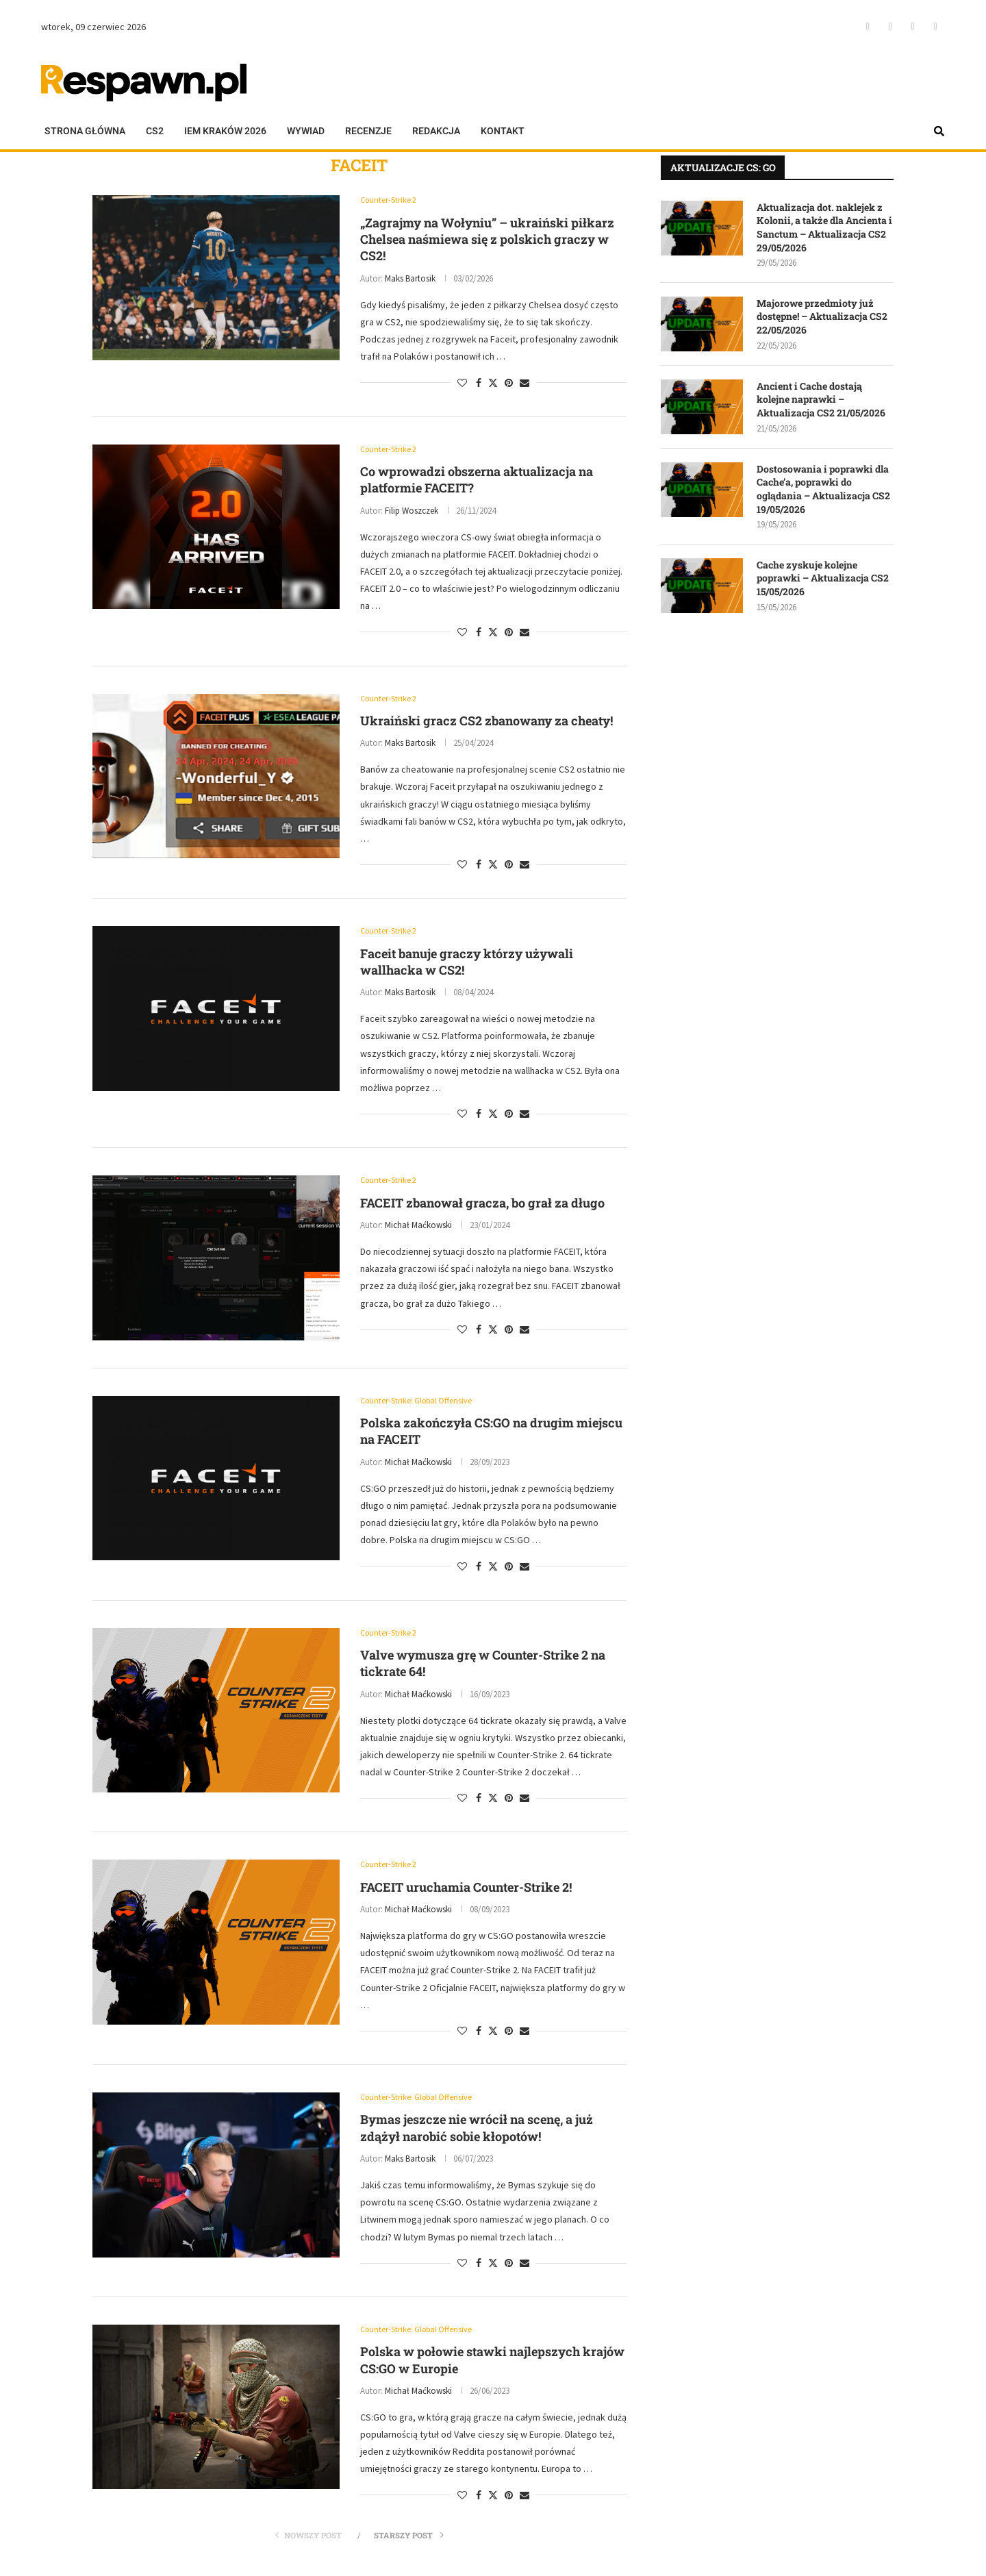 This screenshot has width=986, height=2576. What do you see at coordinates (509, 383) in the screenshot?
I see `[Pin to Pinterest]` at bounding box center [509, 383].